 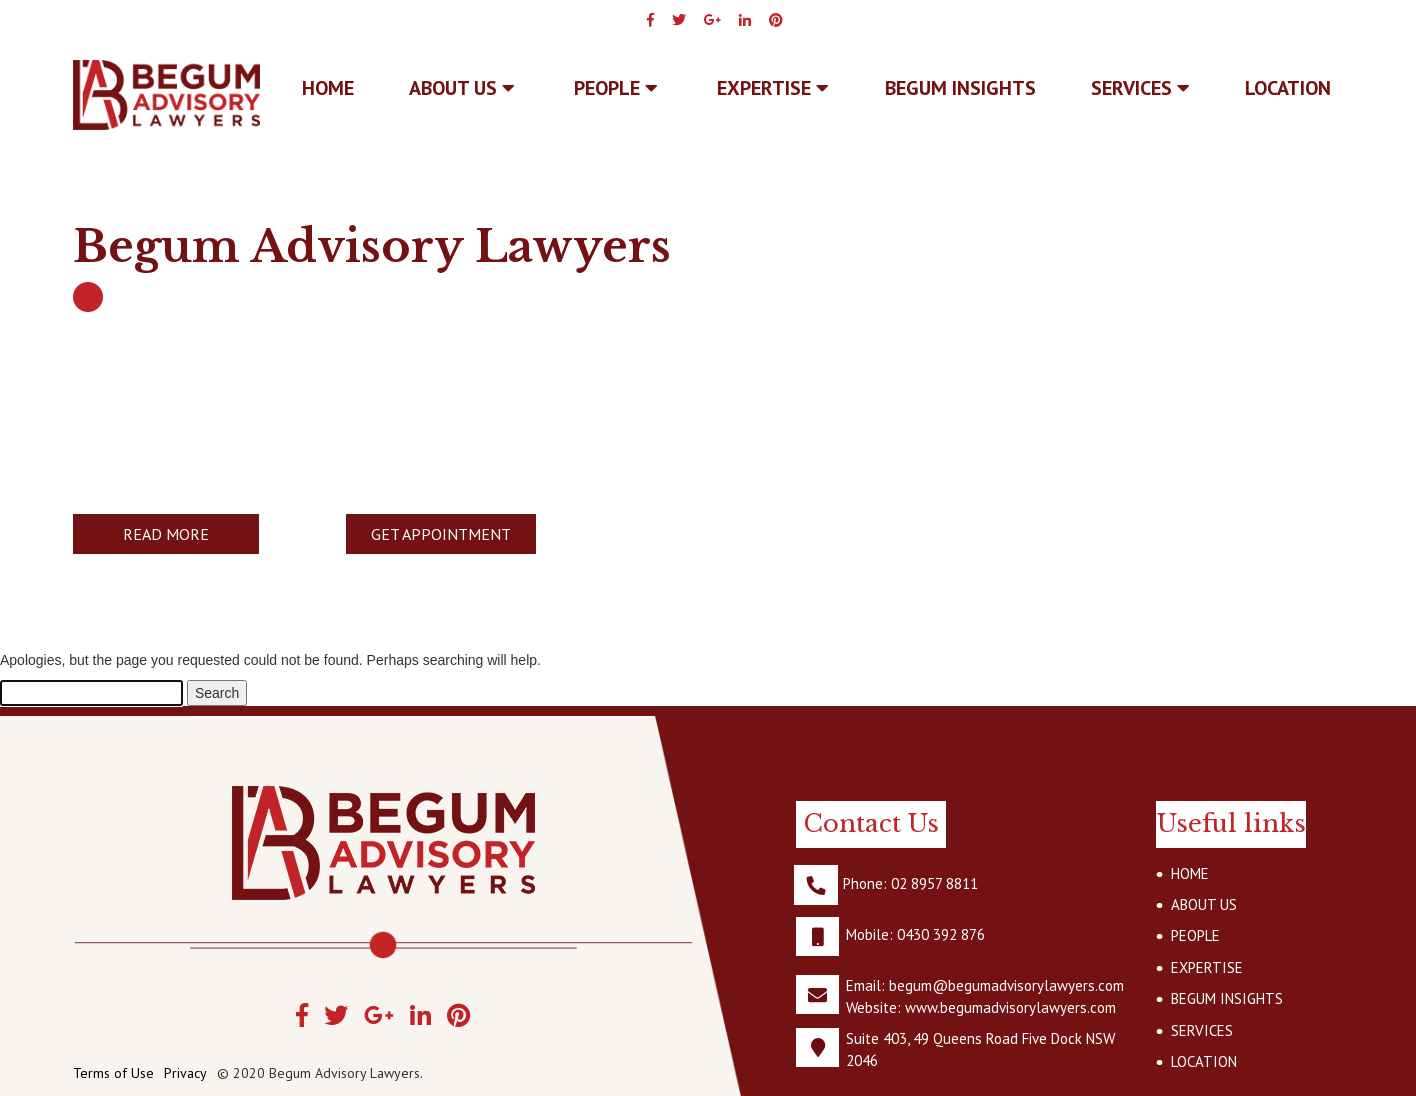 I want to click on HOME, so click(x=1190, y=873).